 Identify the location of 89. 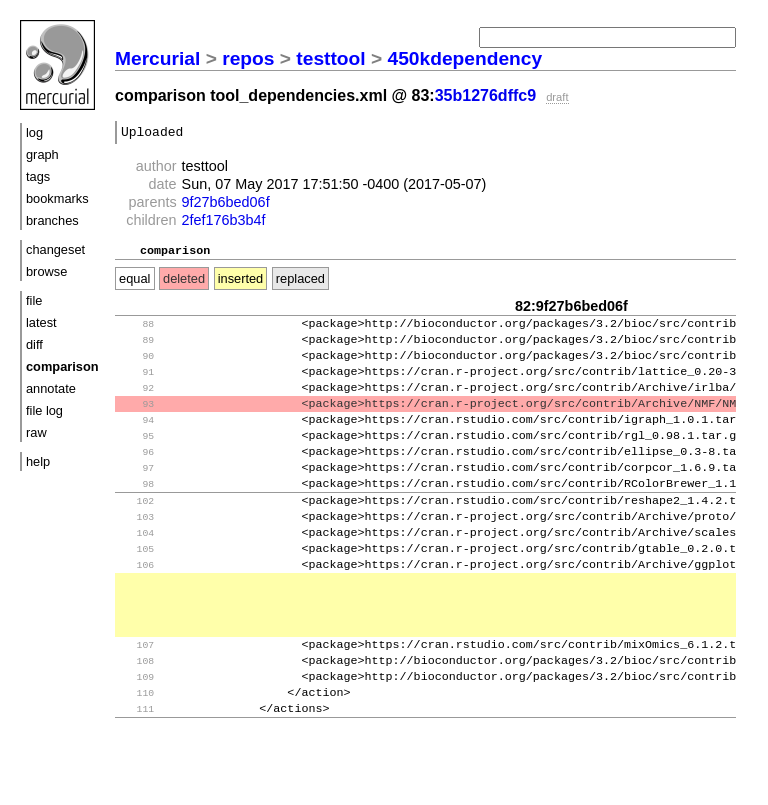
(136, 349).